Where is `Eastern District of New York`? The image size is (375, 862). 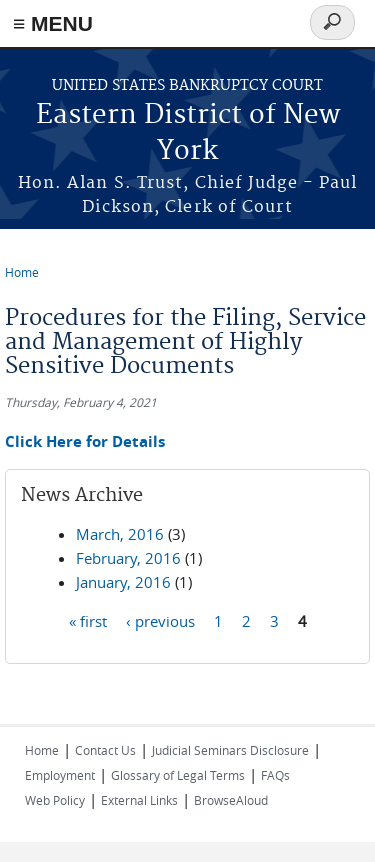
Eastern District of New York is located at coordinates (188, 133).